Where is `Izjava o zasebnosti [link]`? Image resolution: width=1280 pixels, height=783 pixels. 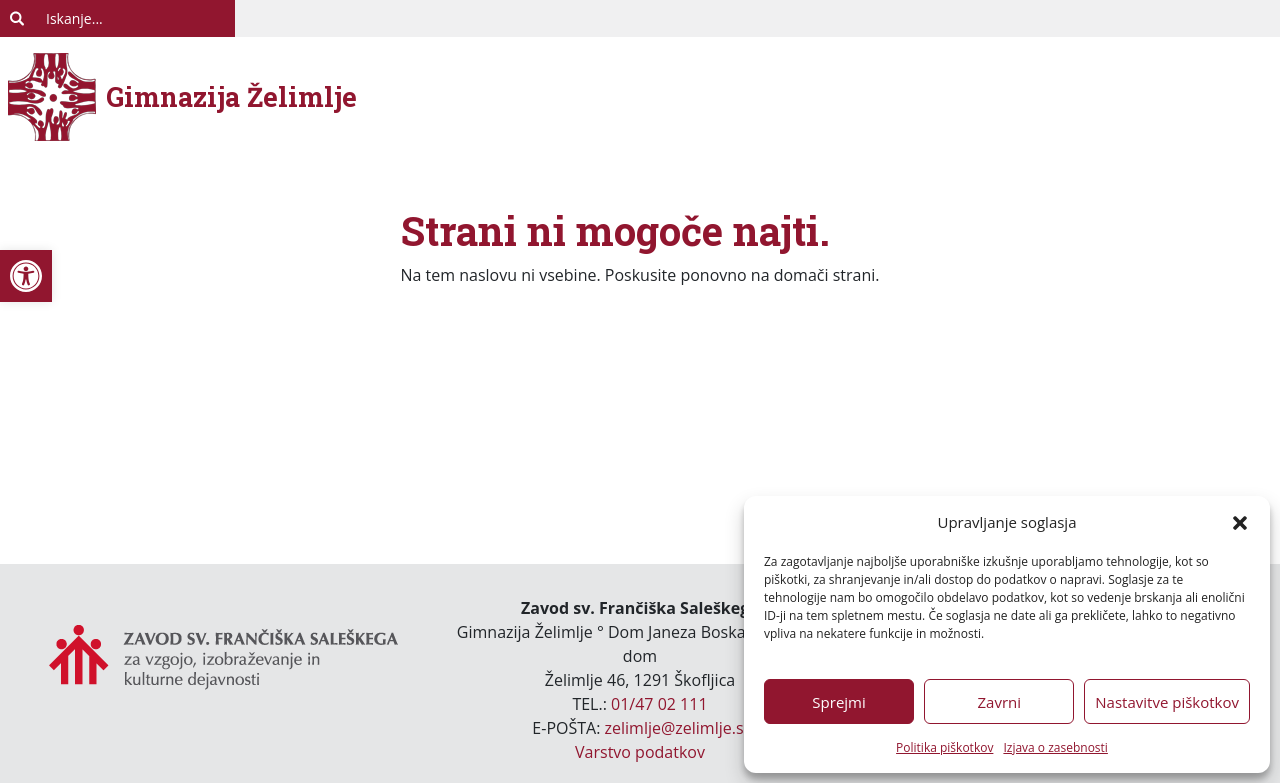 Izjava o zasebnosti [link] is located at coordinates (1055, 747).